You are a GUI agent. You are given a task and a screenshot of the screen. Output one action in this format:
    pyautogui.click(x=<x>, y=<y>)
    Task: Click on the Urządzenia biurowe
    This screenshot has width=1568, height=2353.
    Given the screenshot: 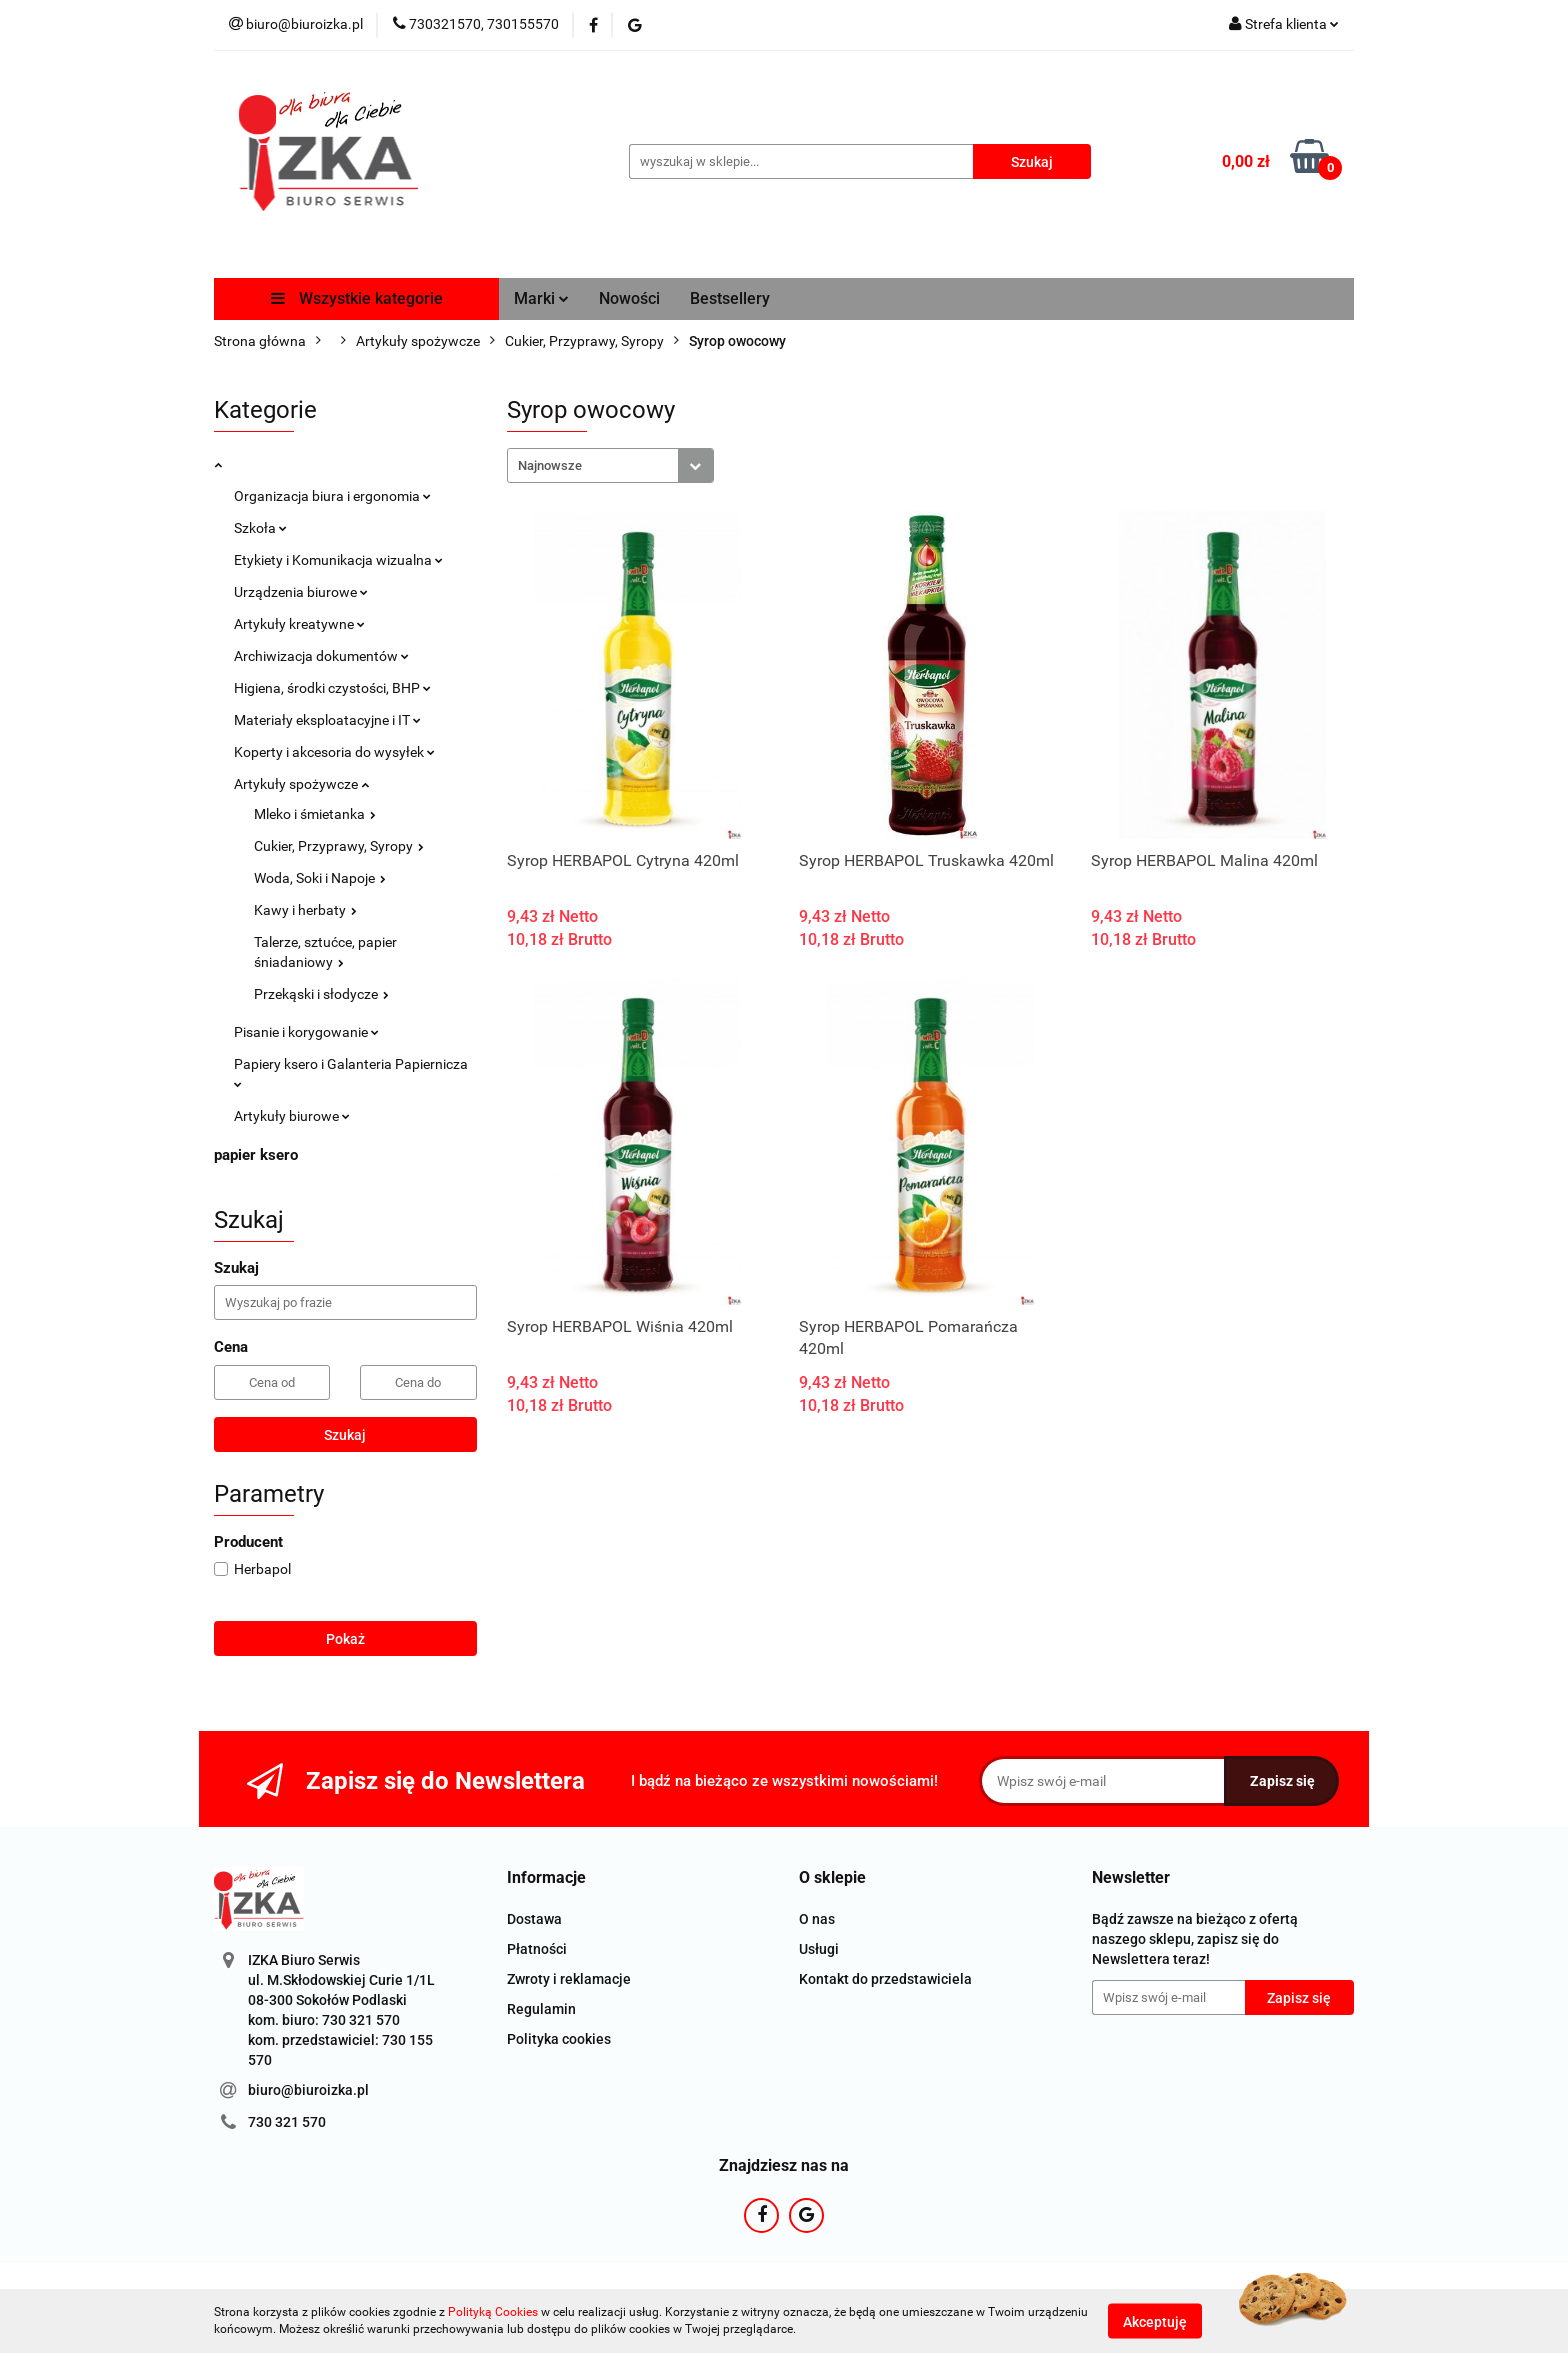 What is the action you would take?
    pyautogui.click(x=301, y=592)
    